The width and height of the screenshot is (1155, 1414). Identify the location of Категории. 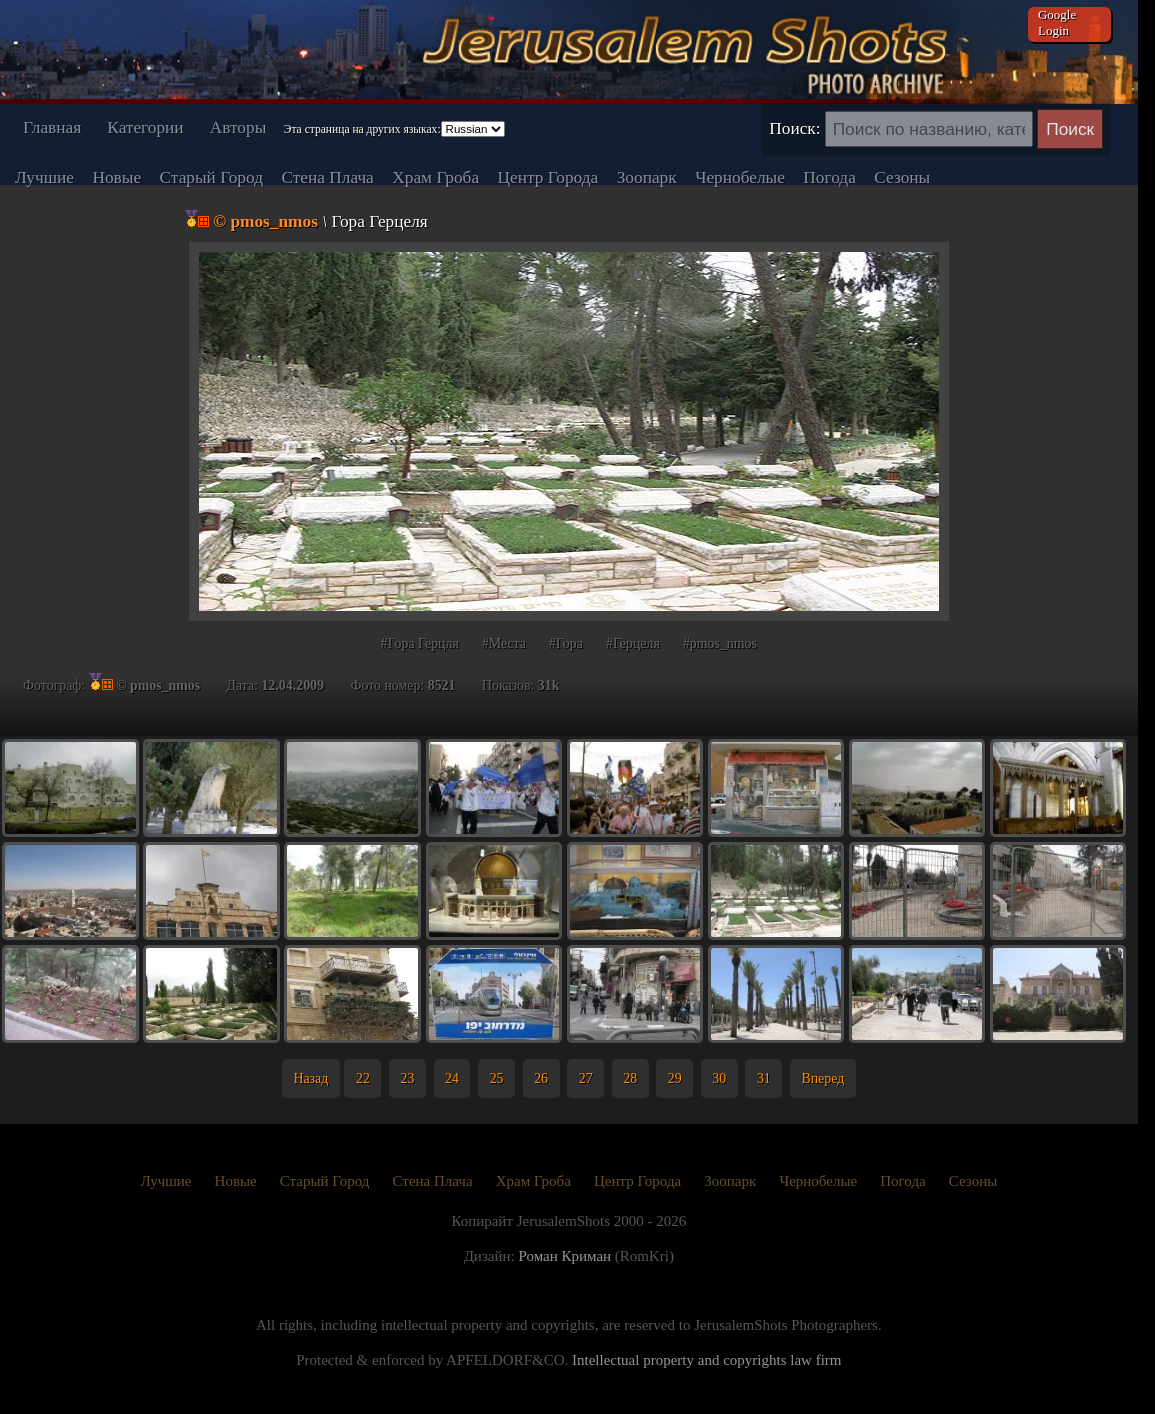
(145, 127).